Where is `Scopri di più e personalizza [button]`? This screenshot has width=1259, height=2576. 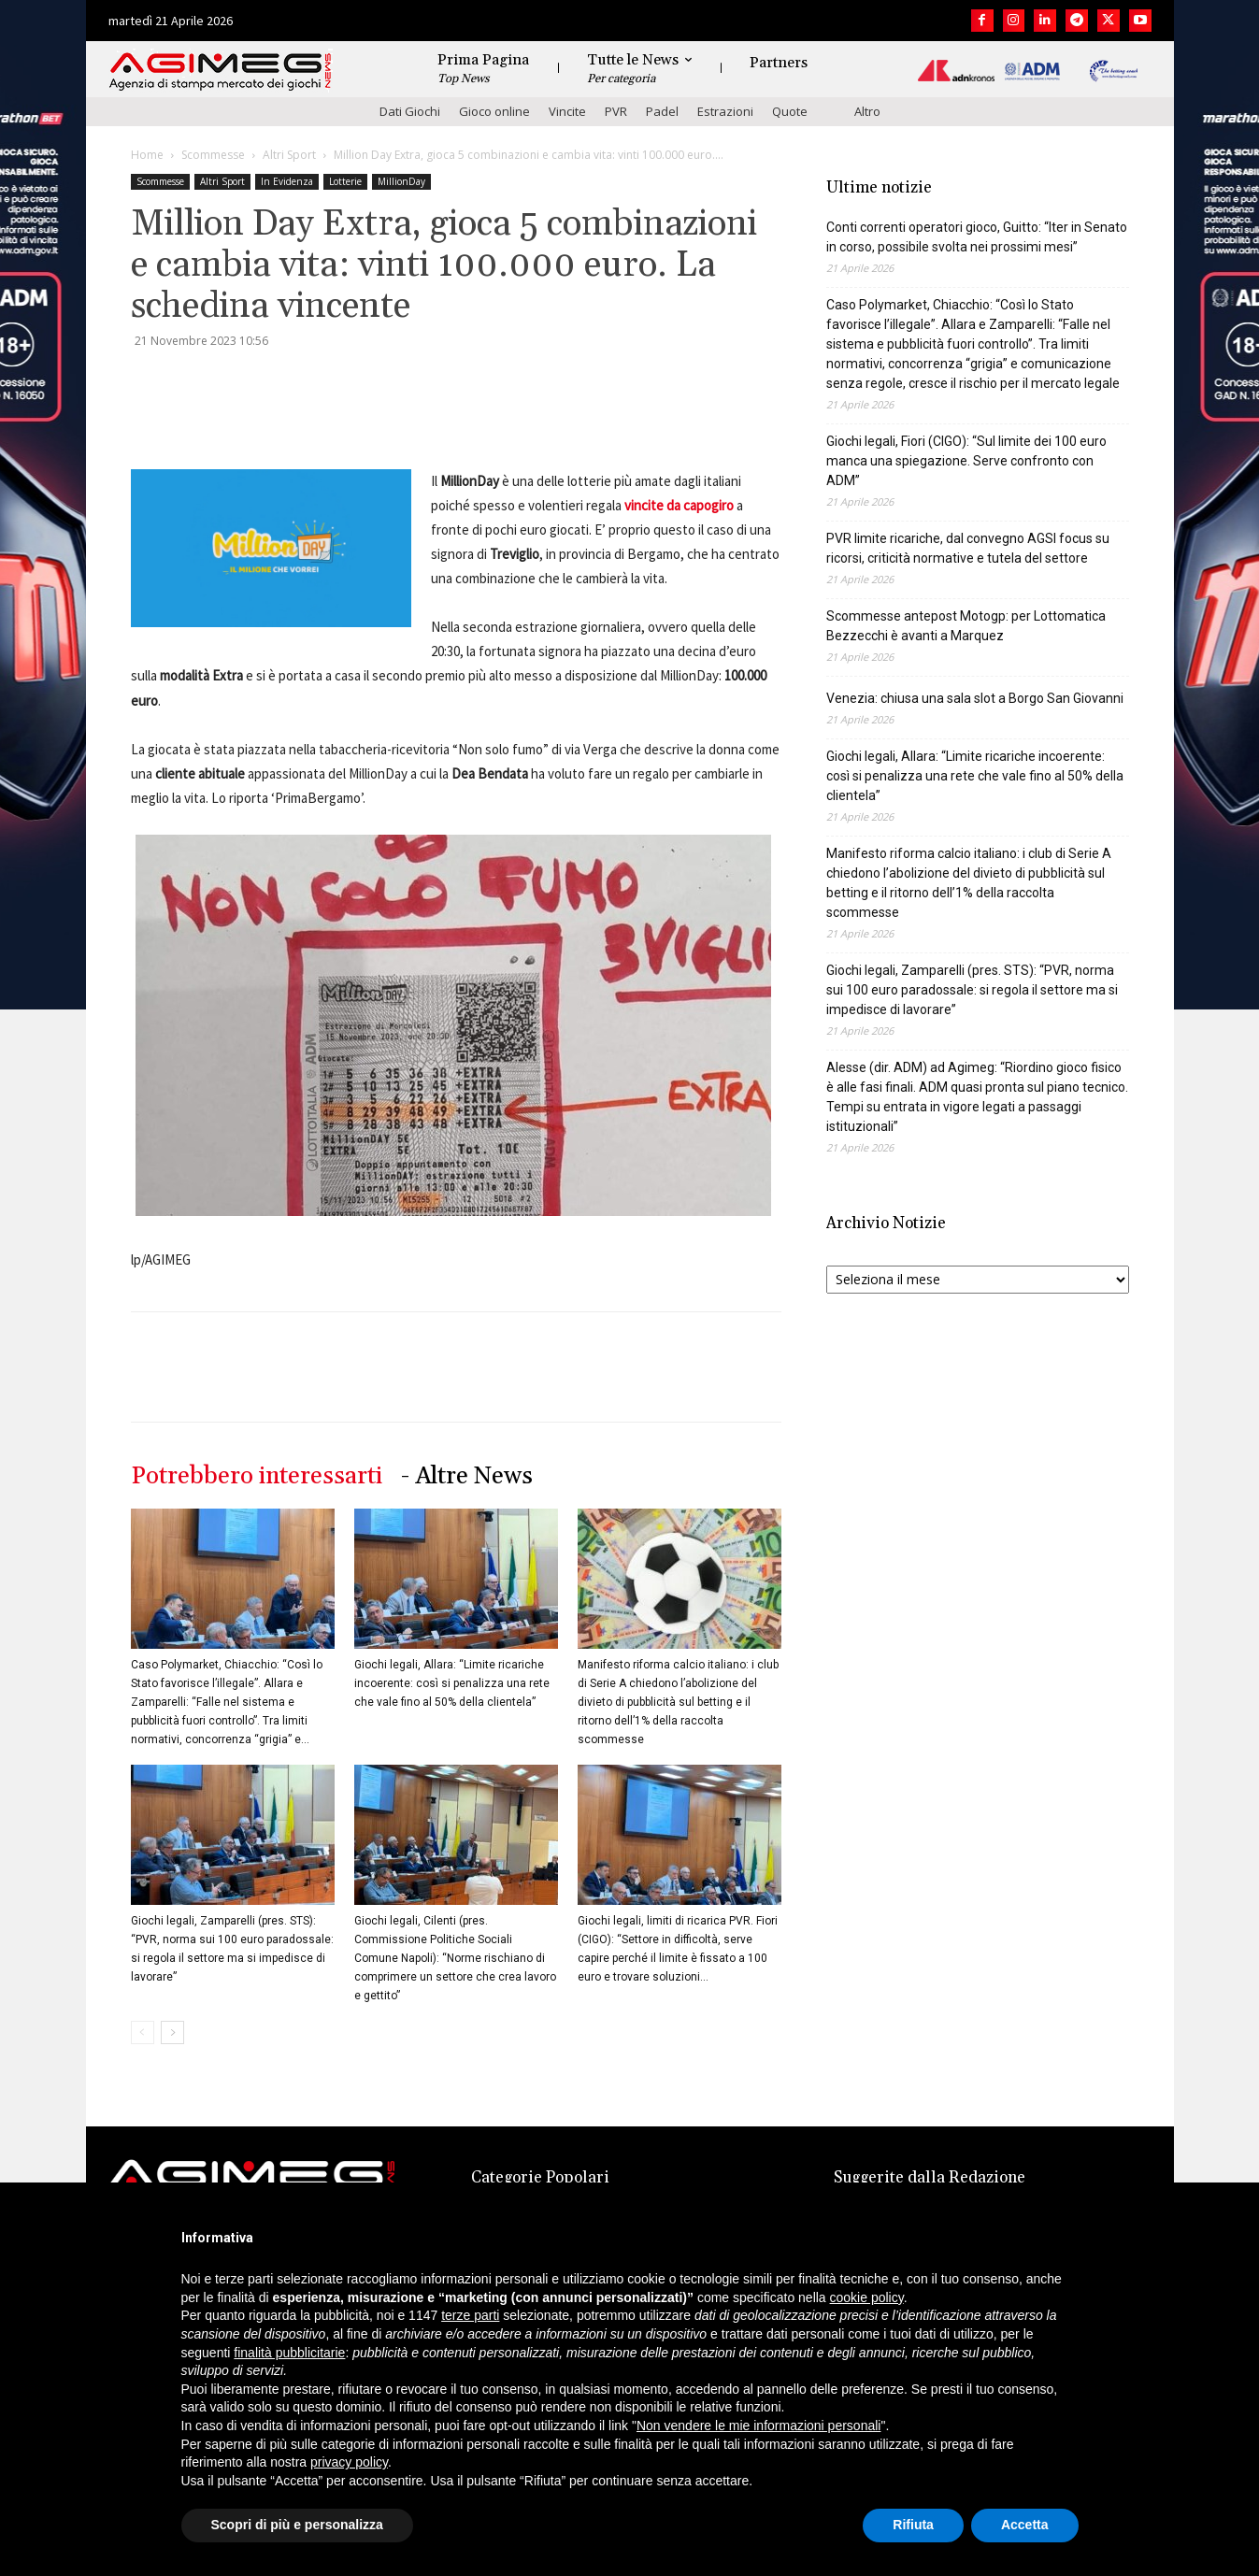 Scopri di più e personalizza [button] is located at coordinates (297, 2524).